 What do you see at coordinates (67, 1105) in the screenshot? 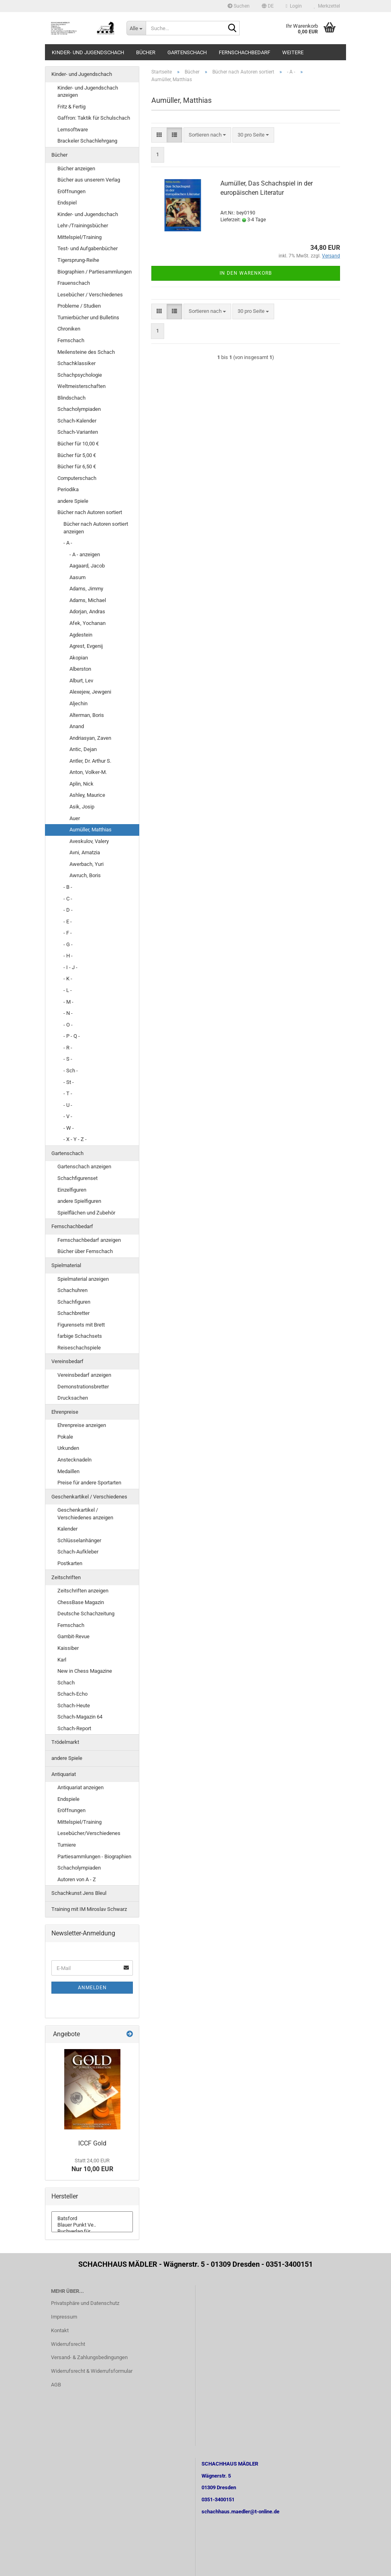
I see `- U -` at bounding box center [67, 1105].